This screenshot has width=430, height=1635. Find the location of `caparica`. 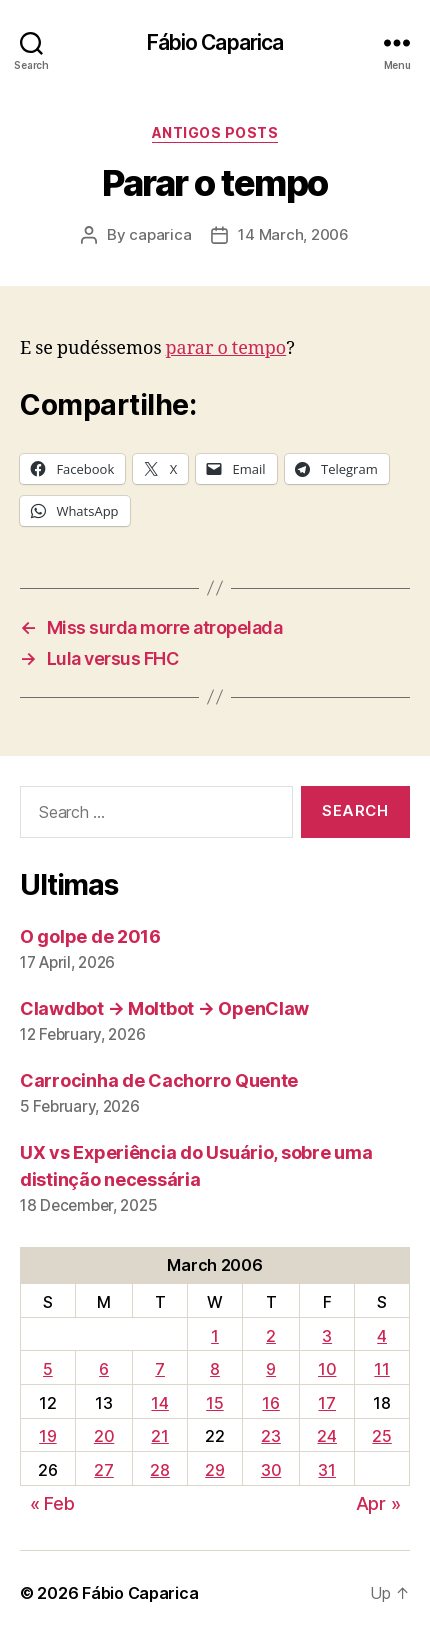

caparica is located at coordinates (160, 234).